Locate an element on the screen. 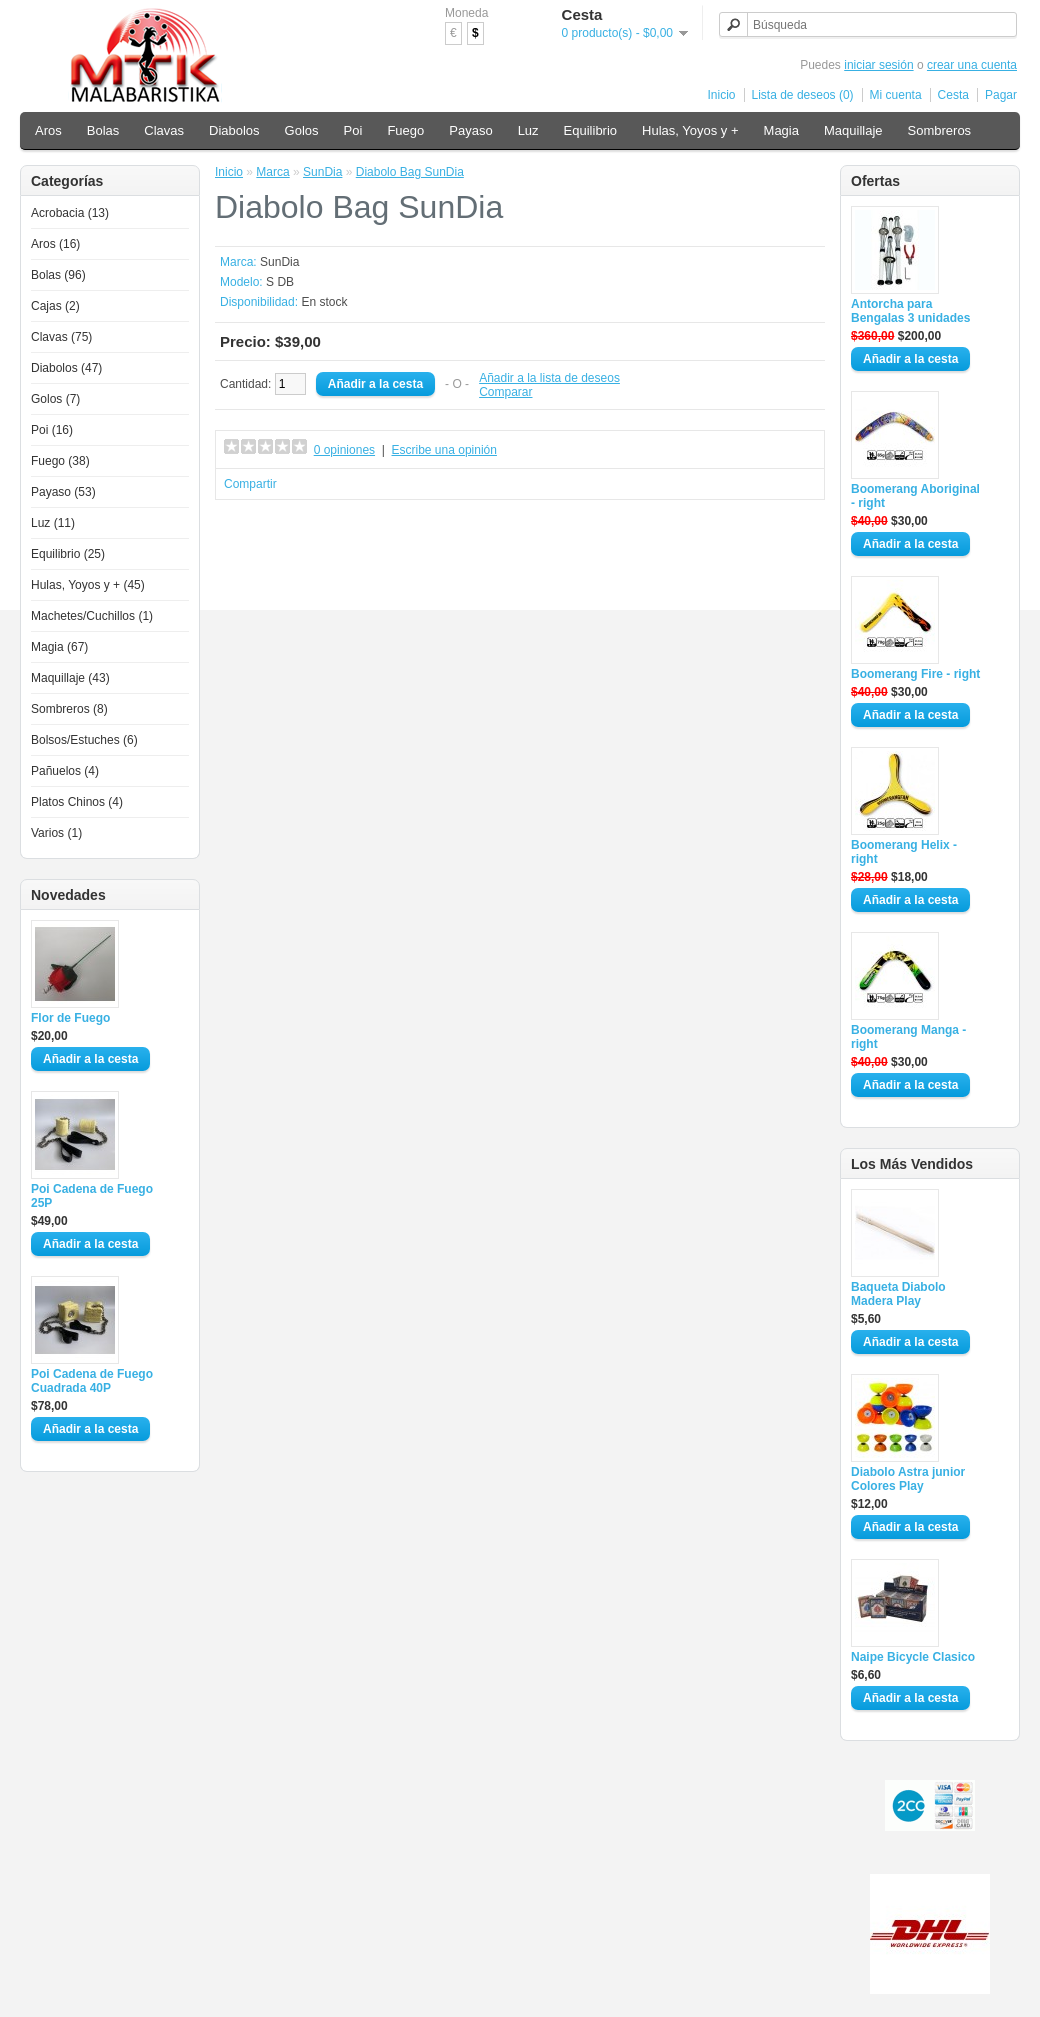 Image resolution: width=1040 pixels, height=2017 pixels. Lista de deseos (0) is located at coordinates (803, 95).